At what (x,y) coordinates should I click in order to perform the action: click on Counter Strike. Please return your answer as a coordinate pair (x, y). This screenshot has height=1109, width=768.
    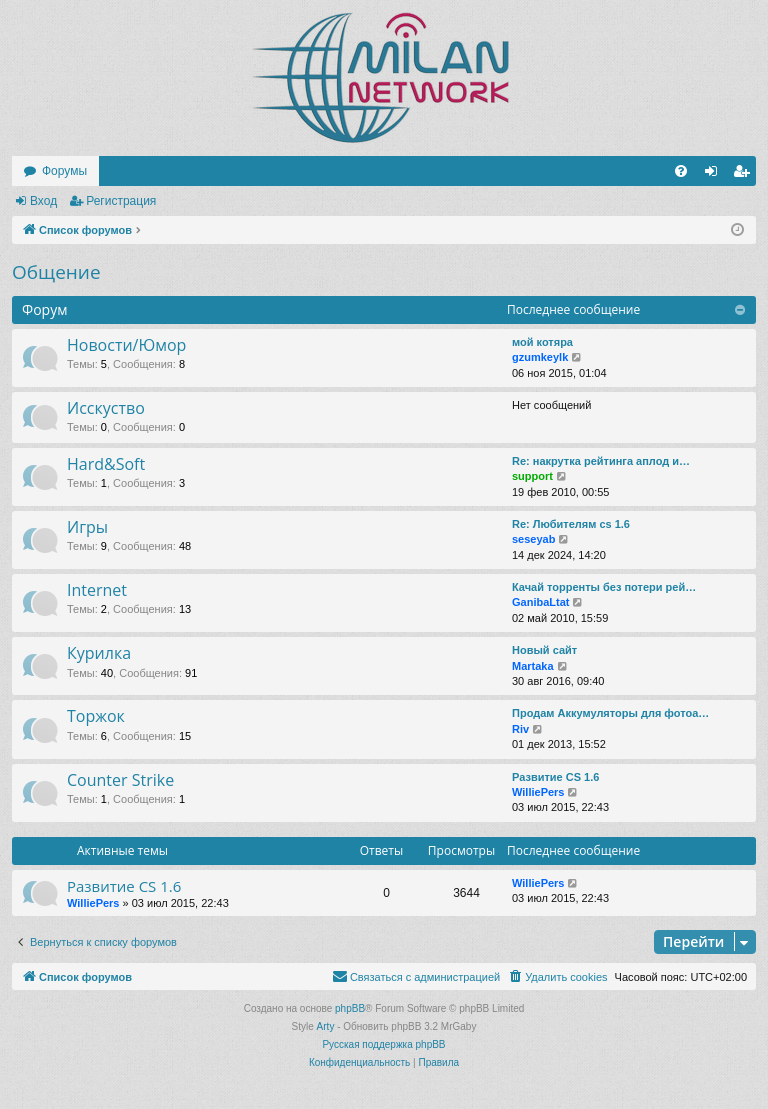
    Looking at the image, I should click on (120, 780).